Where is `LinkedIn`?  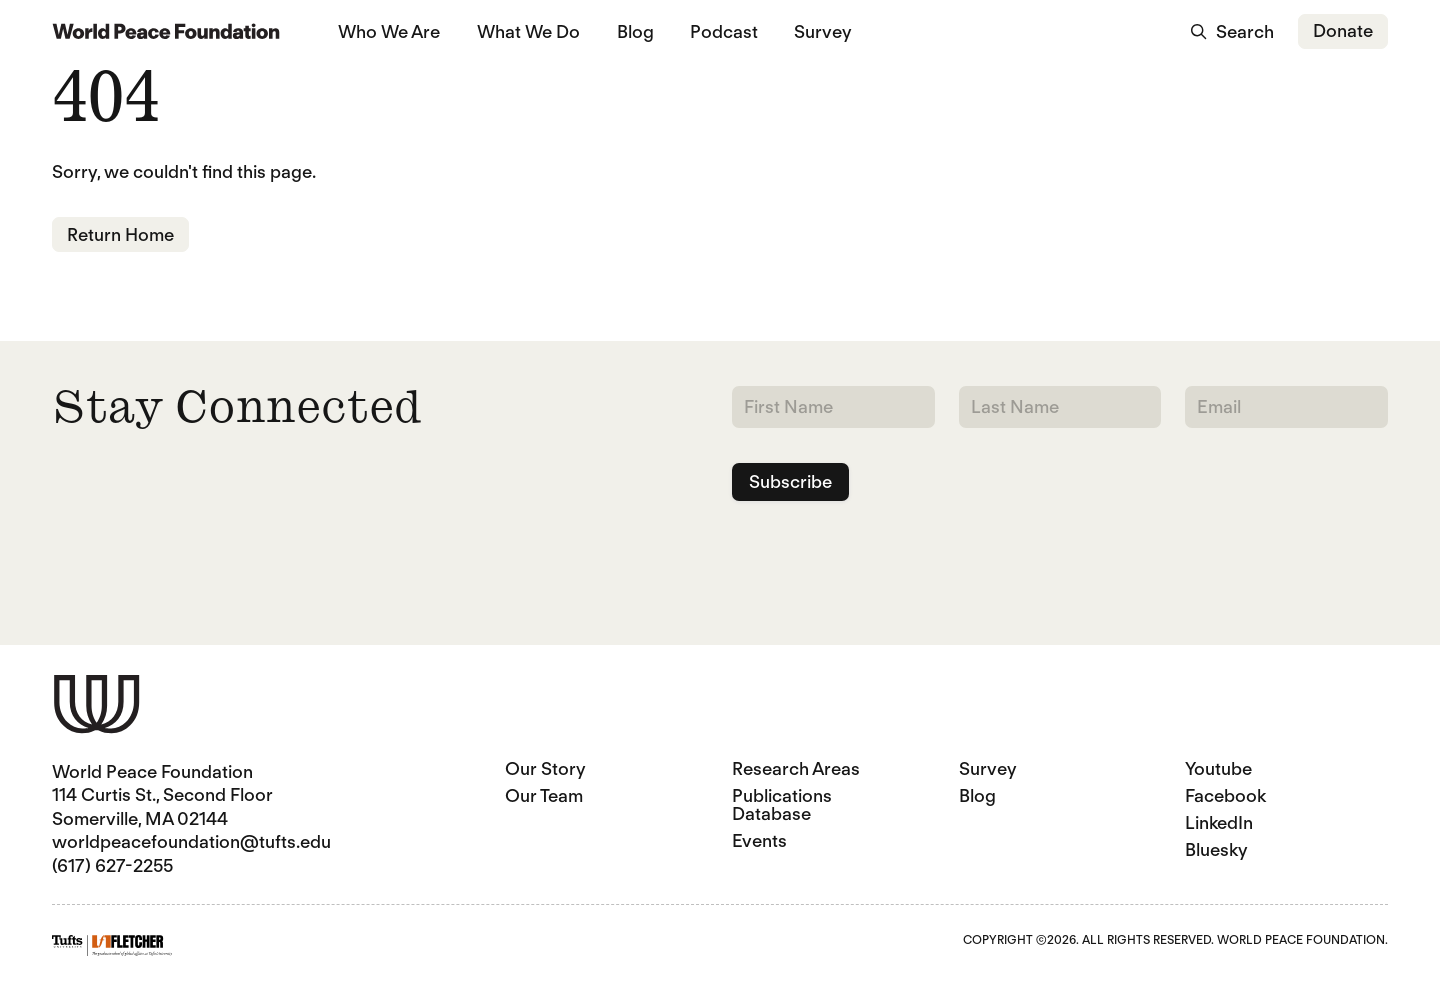
LinkedIn is located at coordinates (1219, 822).